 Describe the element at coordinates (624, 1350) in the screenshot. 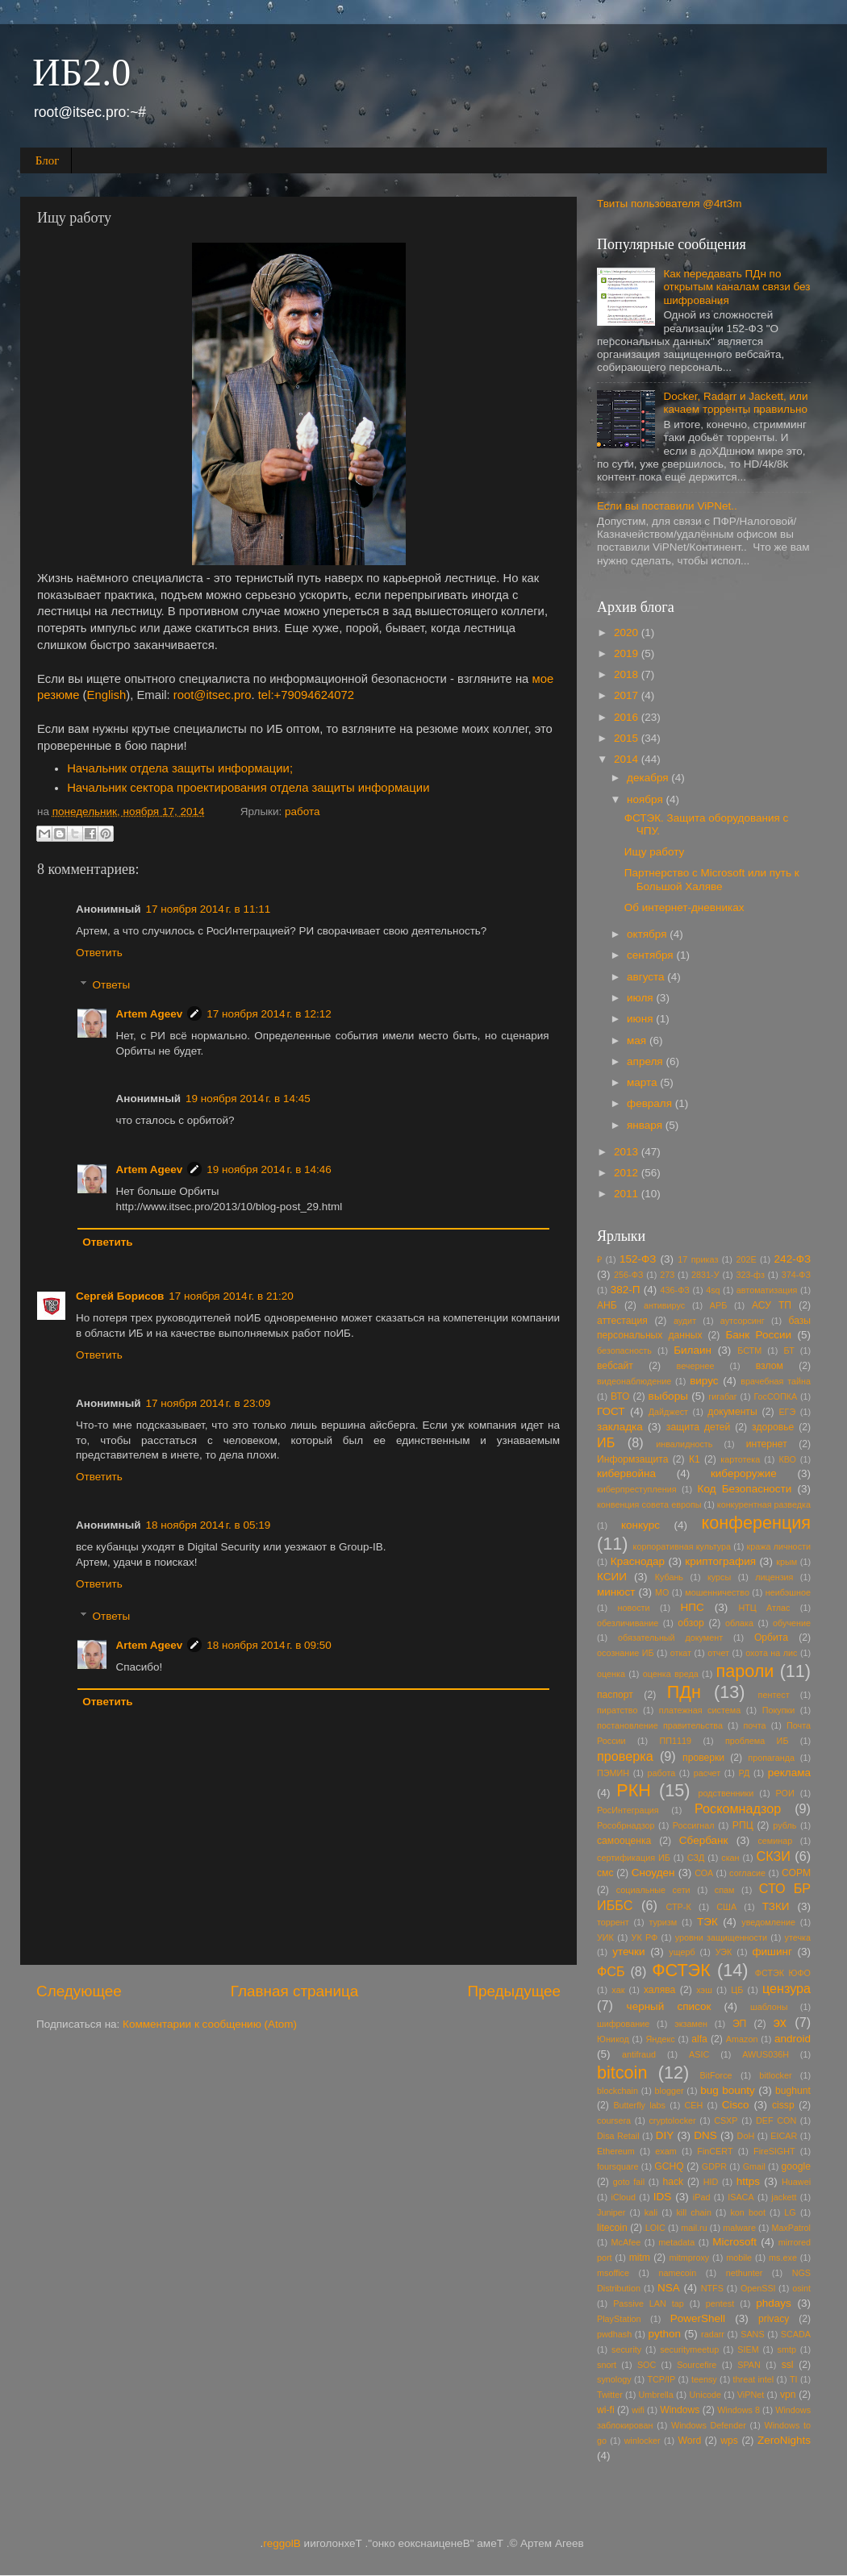

I see `безопасность` at that location.